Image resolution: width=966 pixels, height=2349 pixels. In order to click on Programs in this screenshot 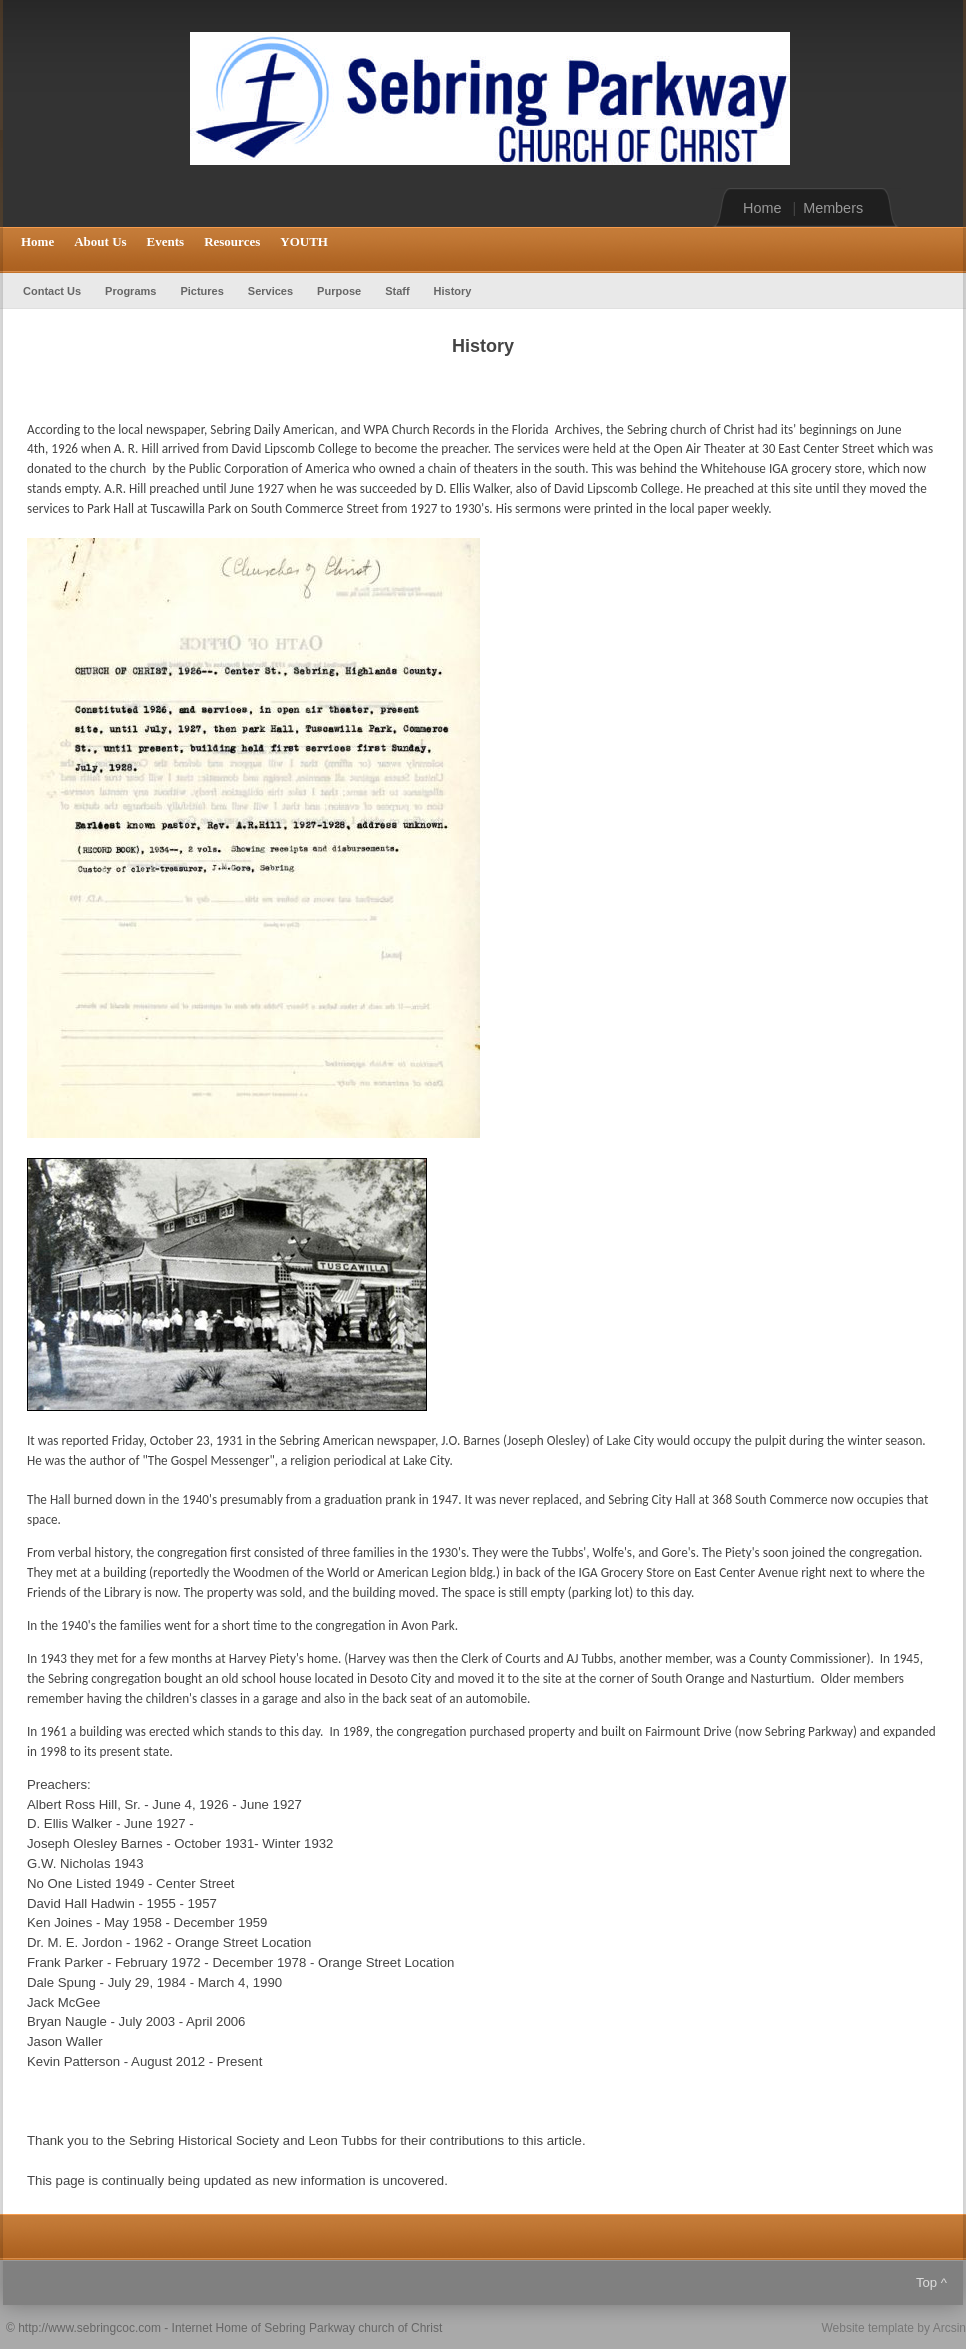, I will do `click(130, 291)`.